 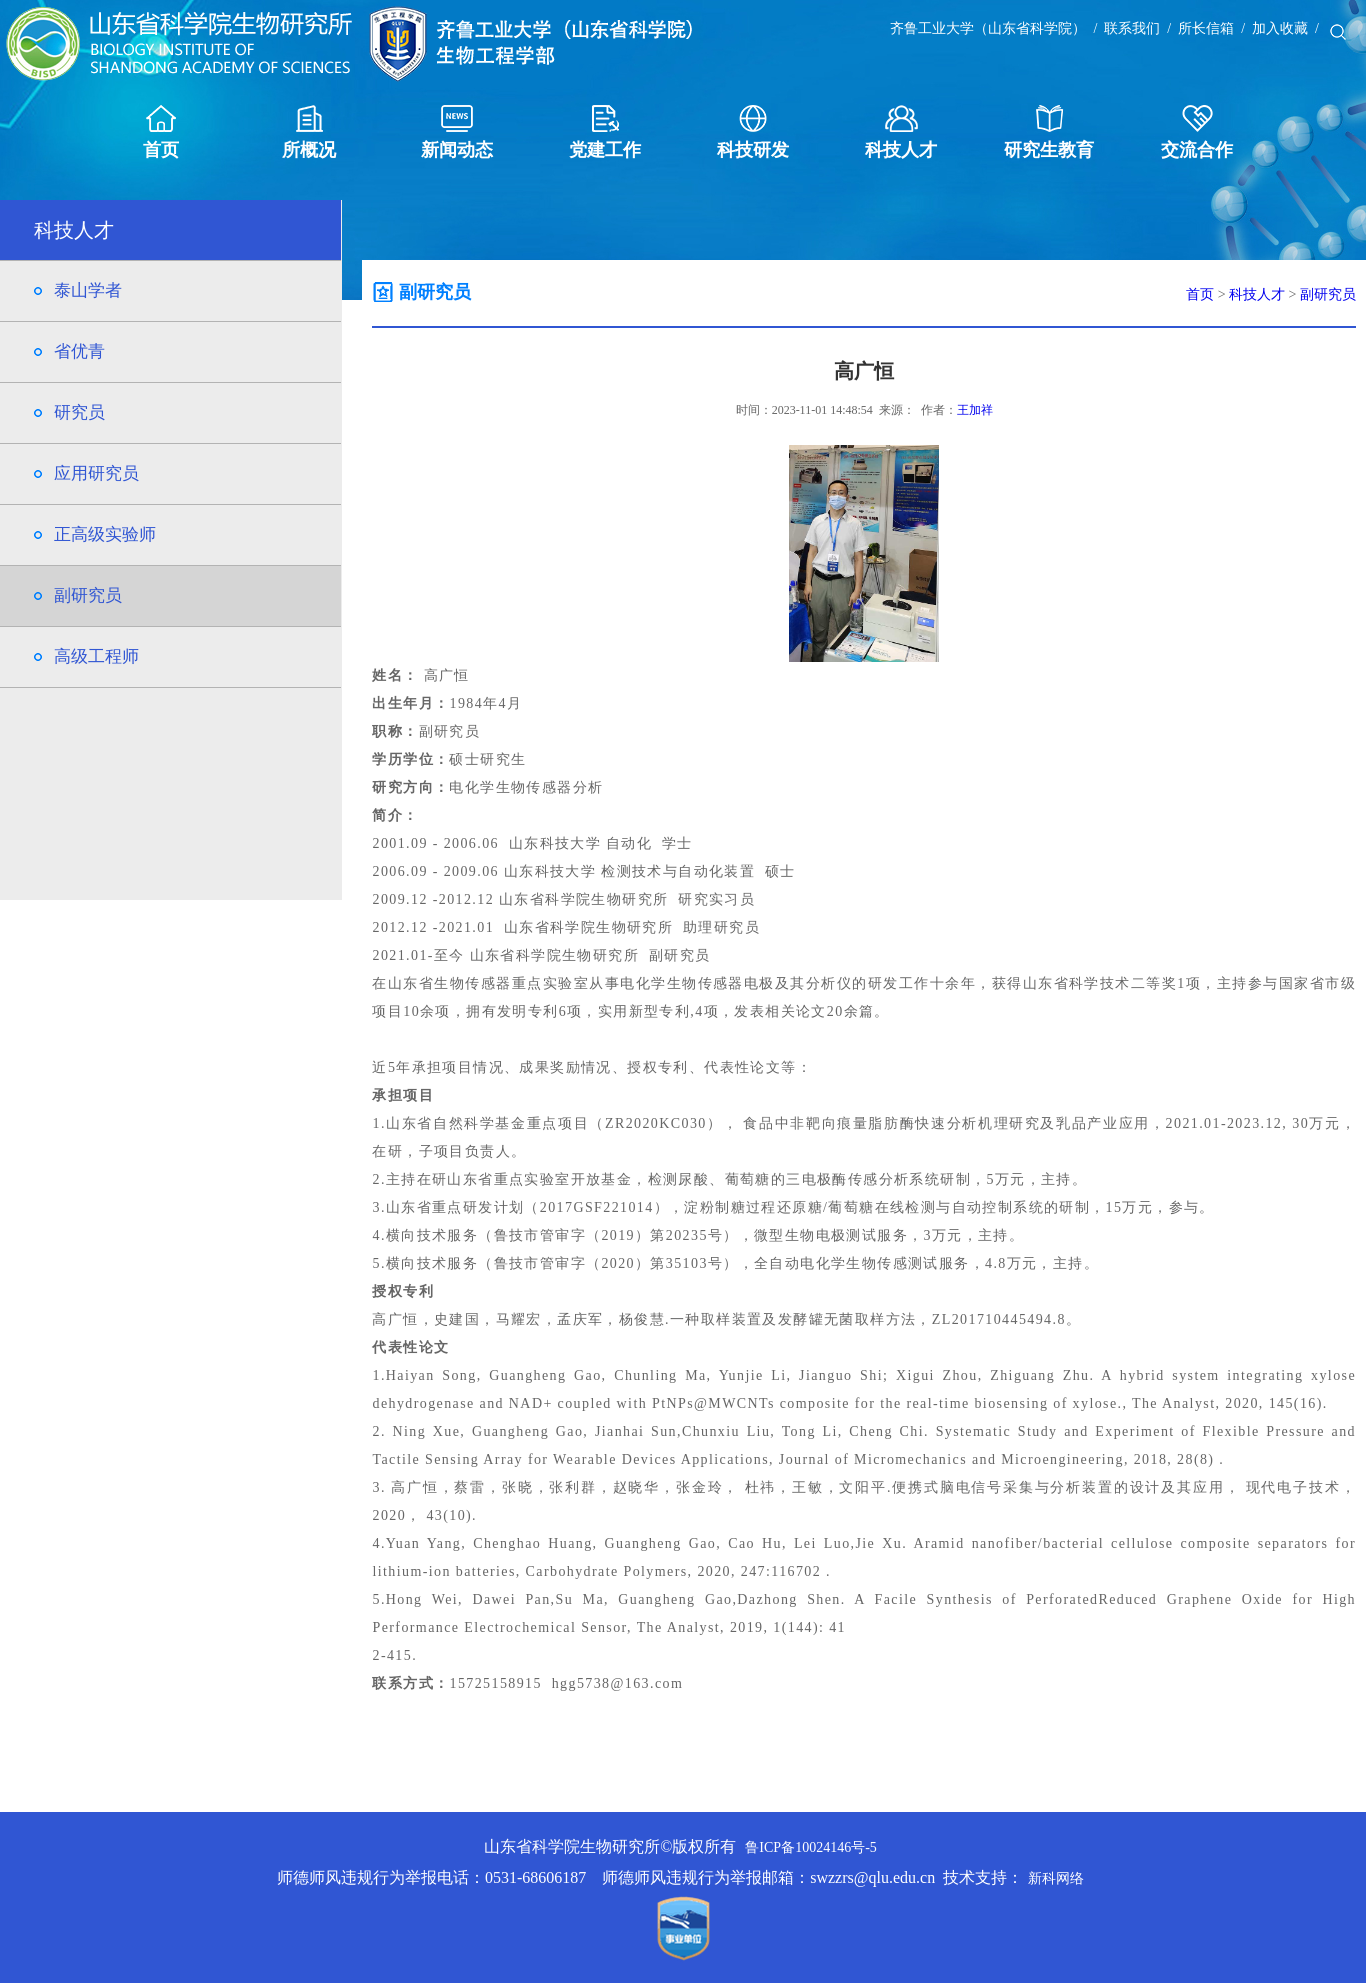 I want to click on 首页, so click(x=161, y=132).